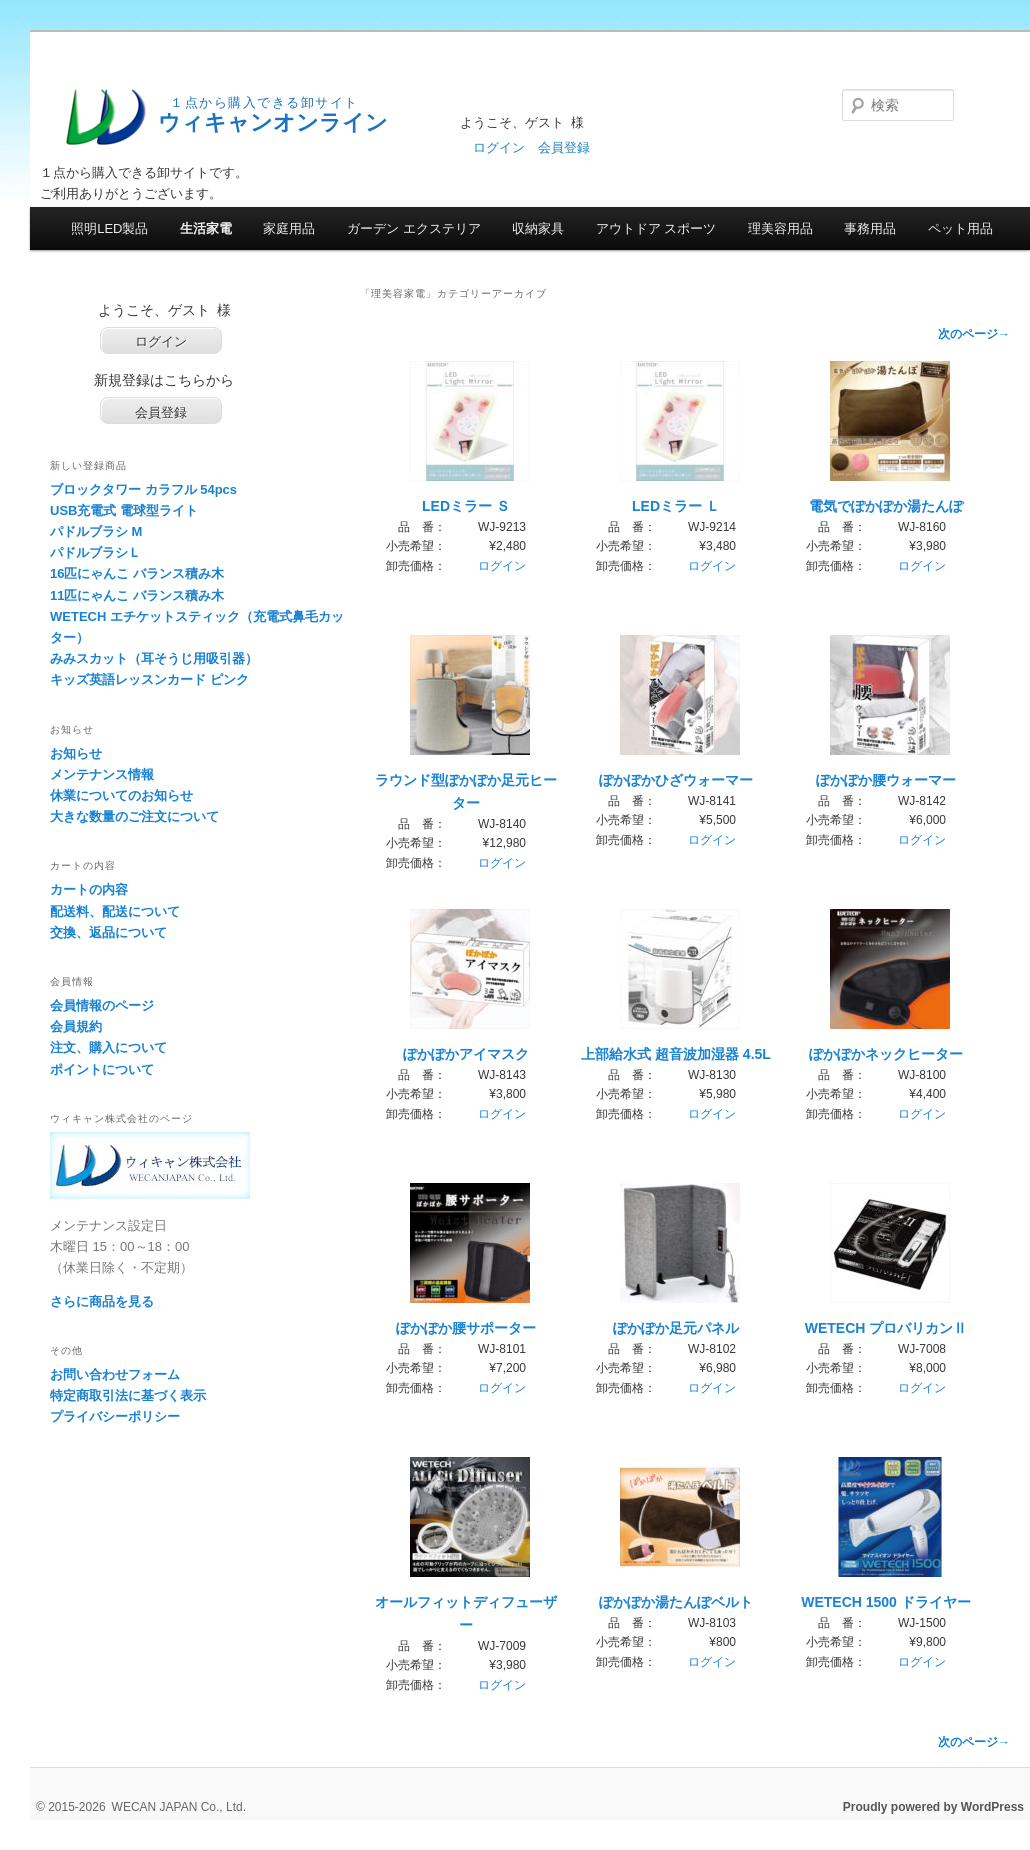 This screenshot has width=1030, height=1850. I want to click on 事務用品, so click(870, 228).